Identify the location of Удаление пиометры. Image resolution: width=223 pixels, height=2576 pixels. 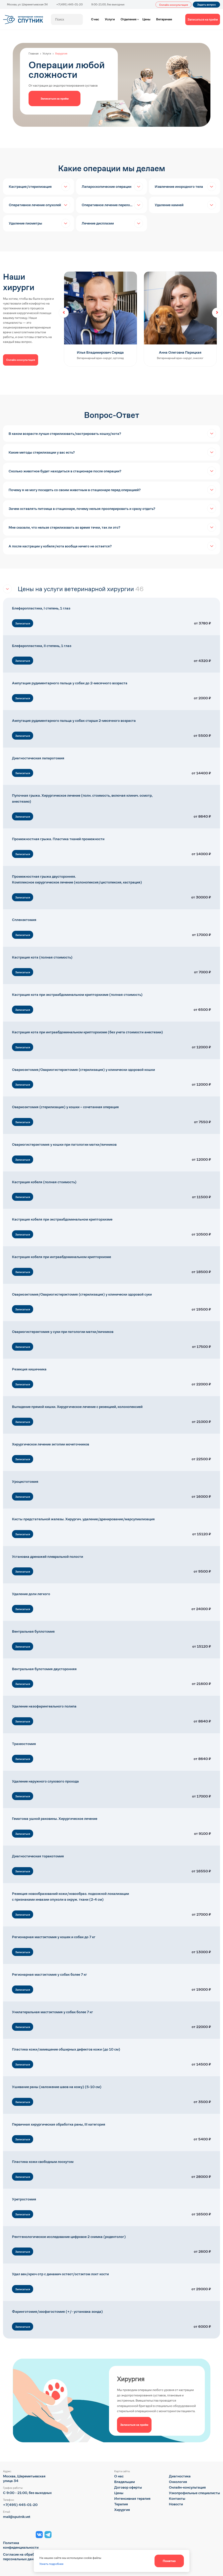
(25, 223).